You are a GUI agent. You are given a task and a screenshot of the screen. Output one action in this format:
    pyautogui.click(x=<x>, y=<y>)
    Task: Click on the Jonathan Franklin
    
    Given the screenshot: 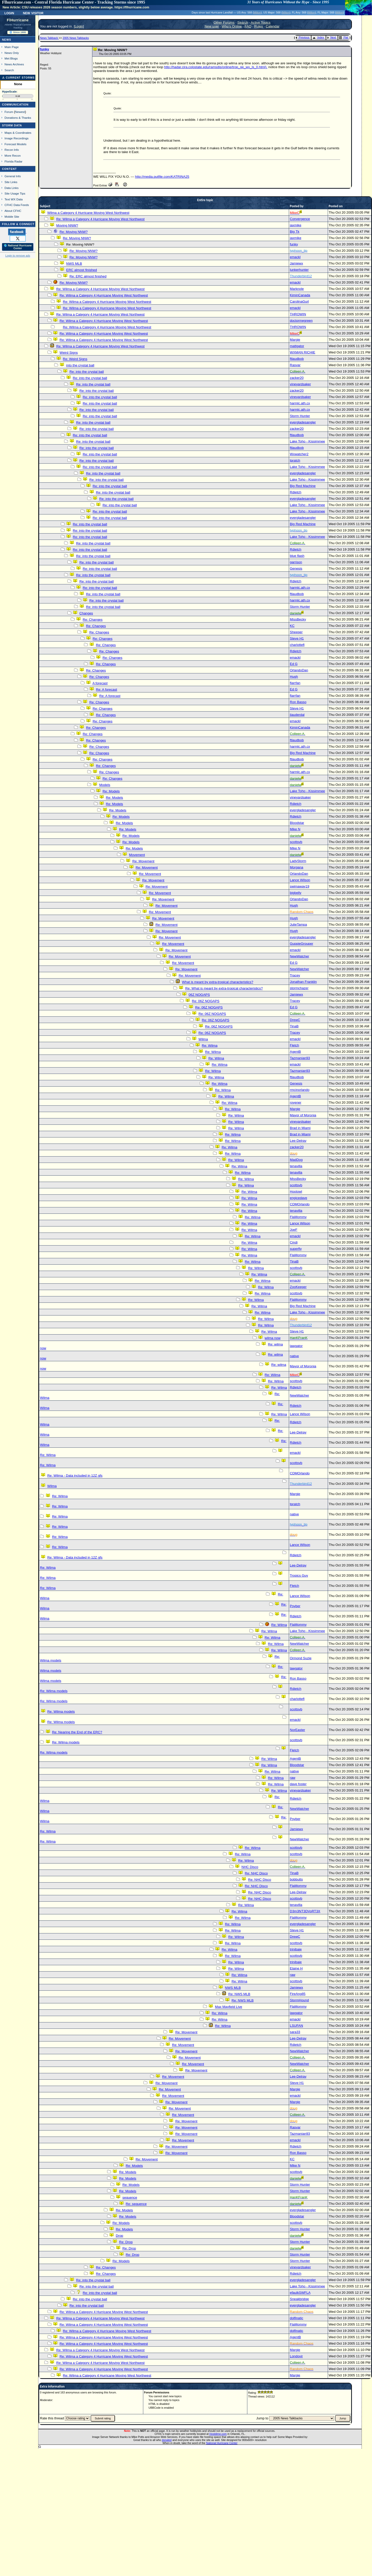 What is the action you would take?
    pyautogui.click(x=303, y=982)
    